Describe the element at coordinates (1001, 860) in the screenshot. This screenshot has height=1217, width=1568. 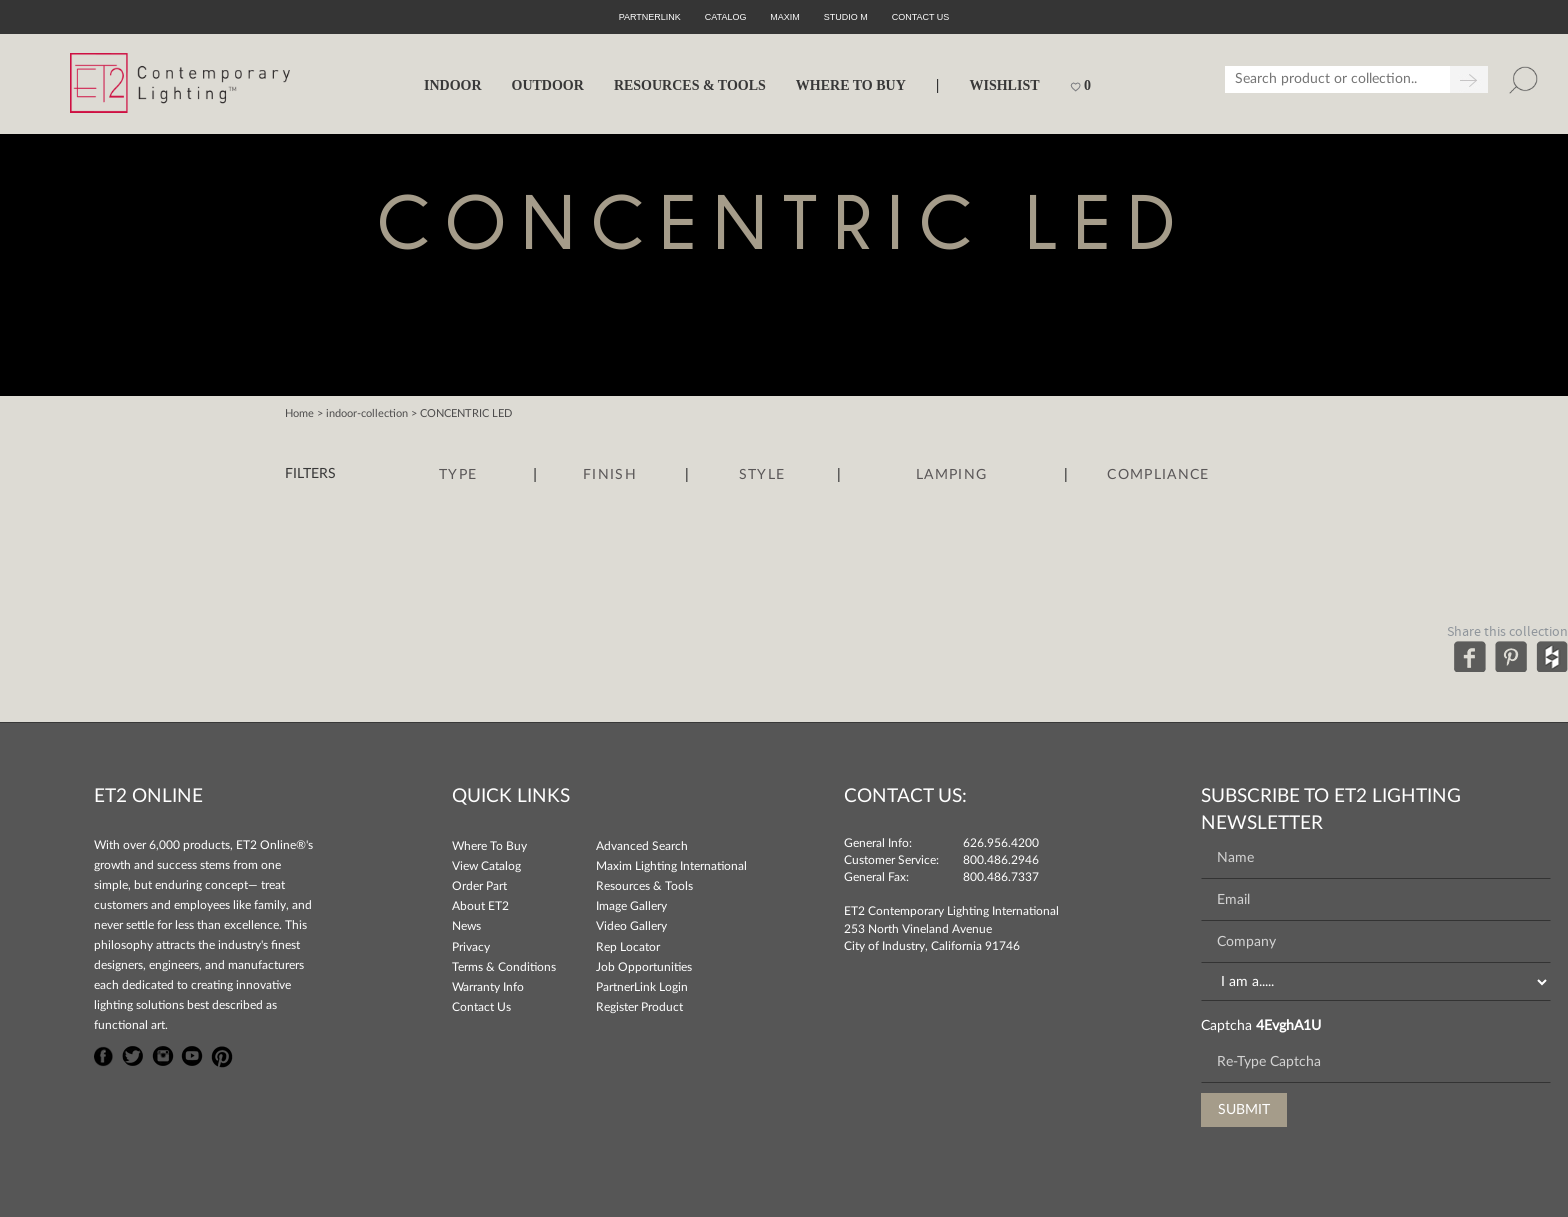
I see `800.486.2946` at that location.